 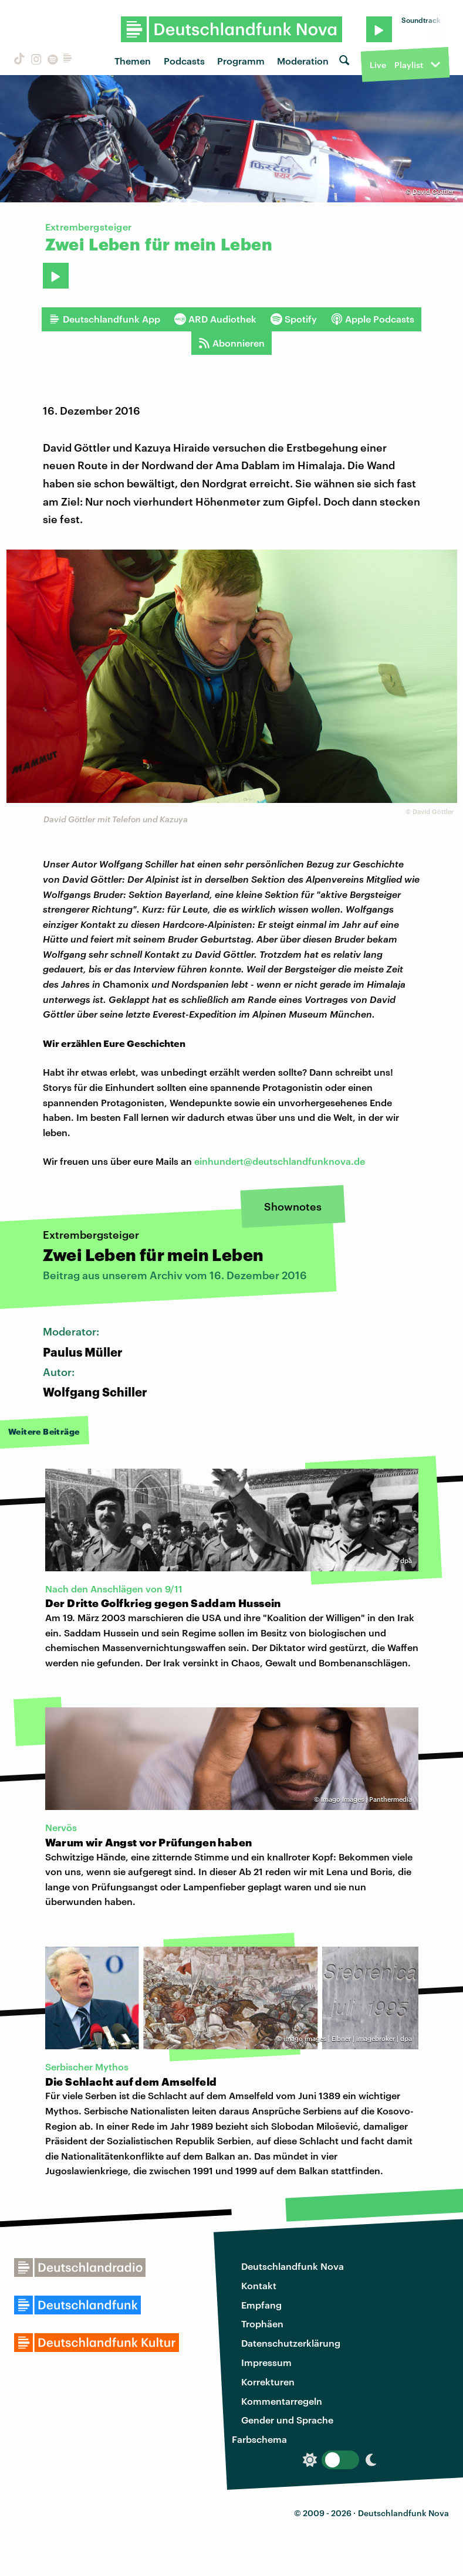 What do you see at coordinates (279, 1161) in the screenshot?
I see `einhundert@deutschlandfunknova.de` at bounding box center [279, 1161].